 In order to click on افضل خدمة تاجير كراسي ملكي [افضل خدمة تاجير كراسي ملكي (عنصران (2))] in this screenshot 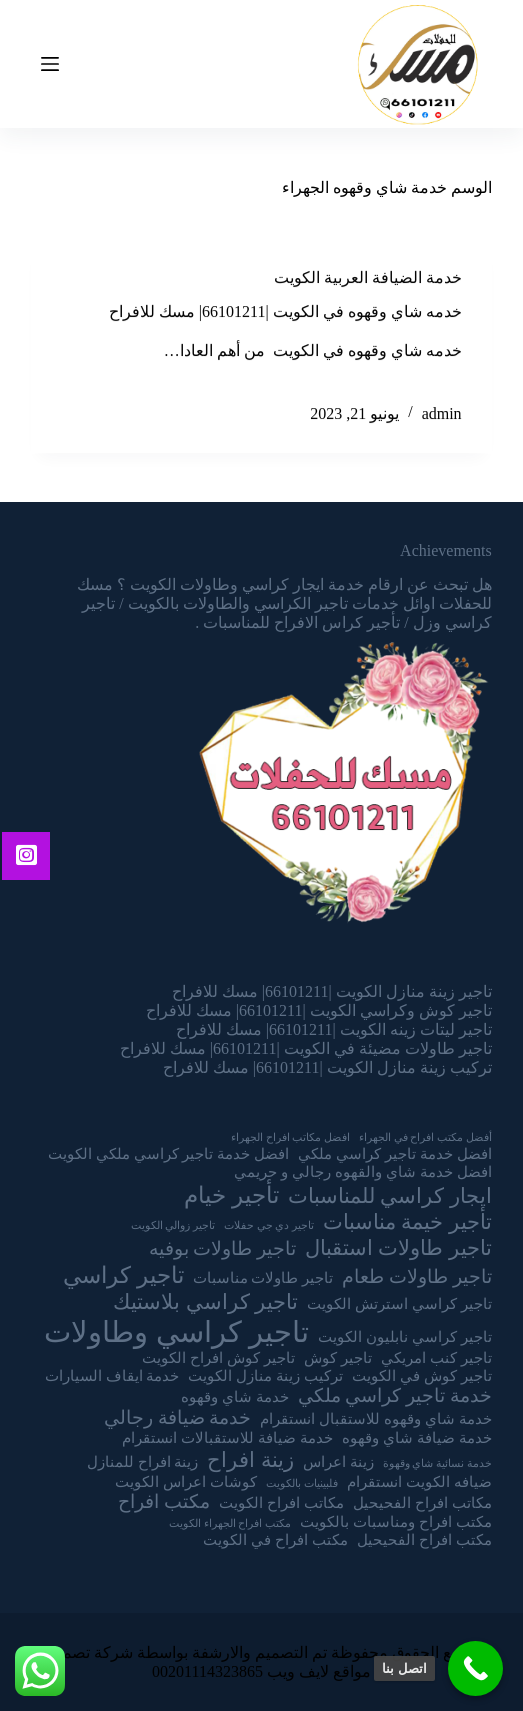, I will do `click(394, 1153)`.